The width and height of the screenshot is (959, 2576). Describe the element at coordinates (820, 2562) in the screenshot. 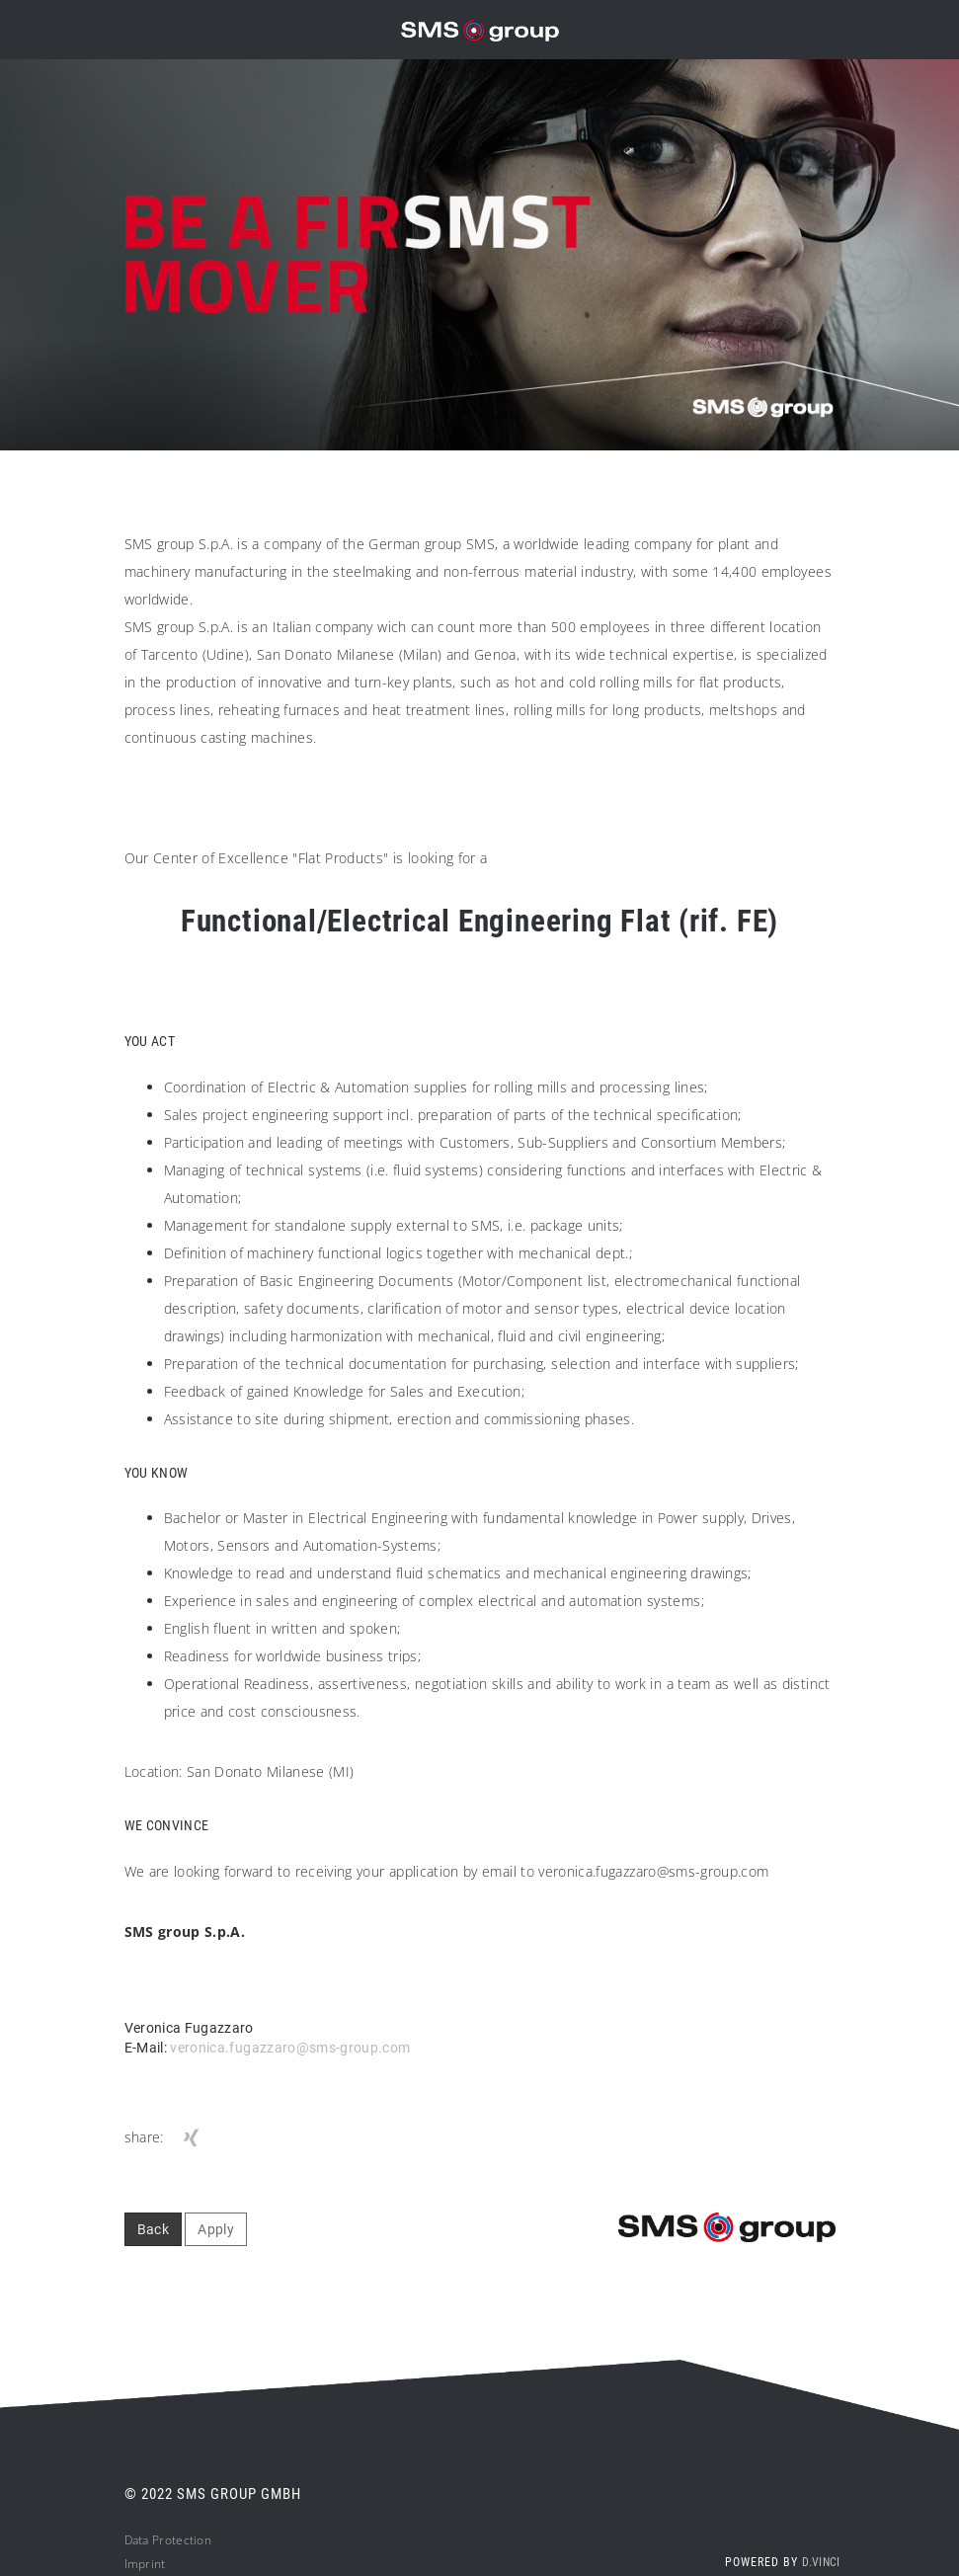

I see `d.vinci` at that location.